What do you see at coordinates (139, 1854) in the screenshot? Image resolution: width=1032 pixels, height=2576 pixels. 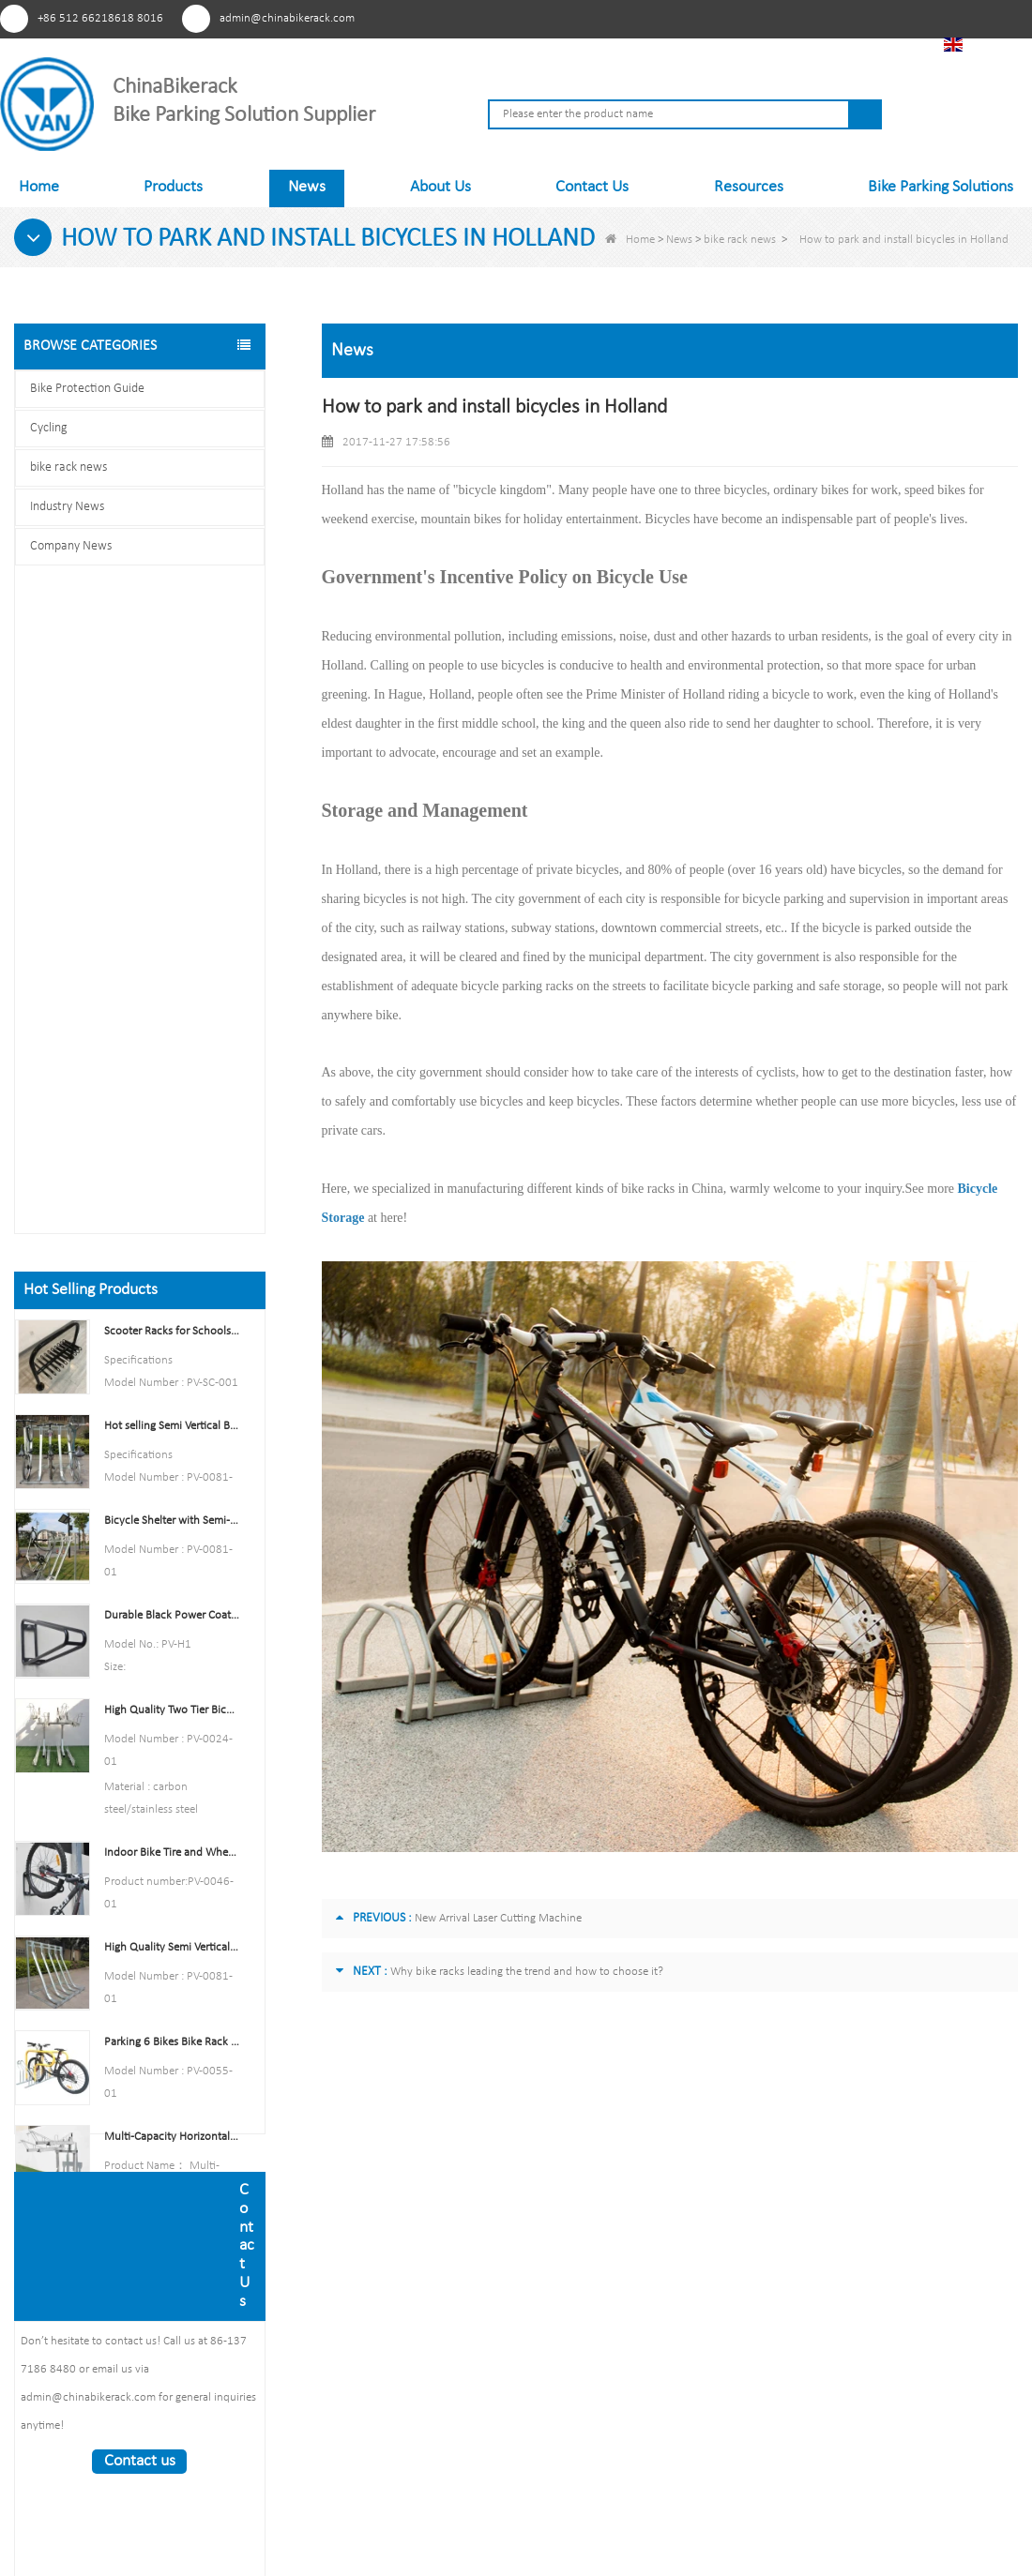 I see `Contact us` at bounding box center [139, 1854].